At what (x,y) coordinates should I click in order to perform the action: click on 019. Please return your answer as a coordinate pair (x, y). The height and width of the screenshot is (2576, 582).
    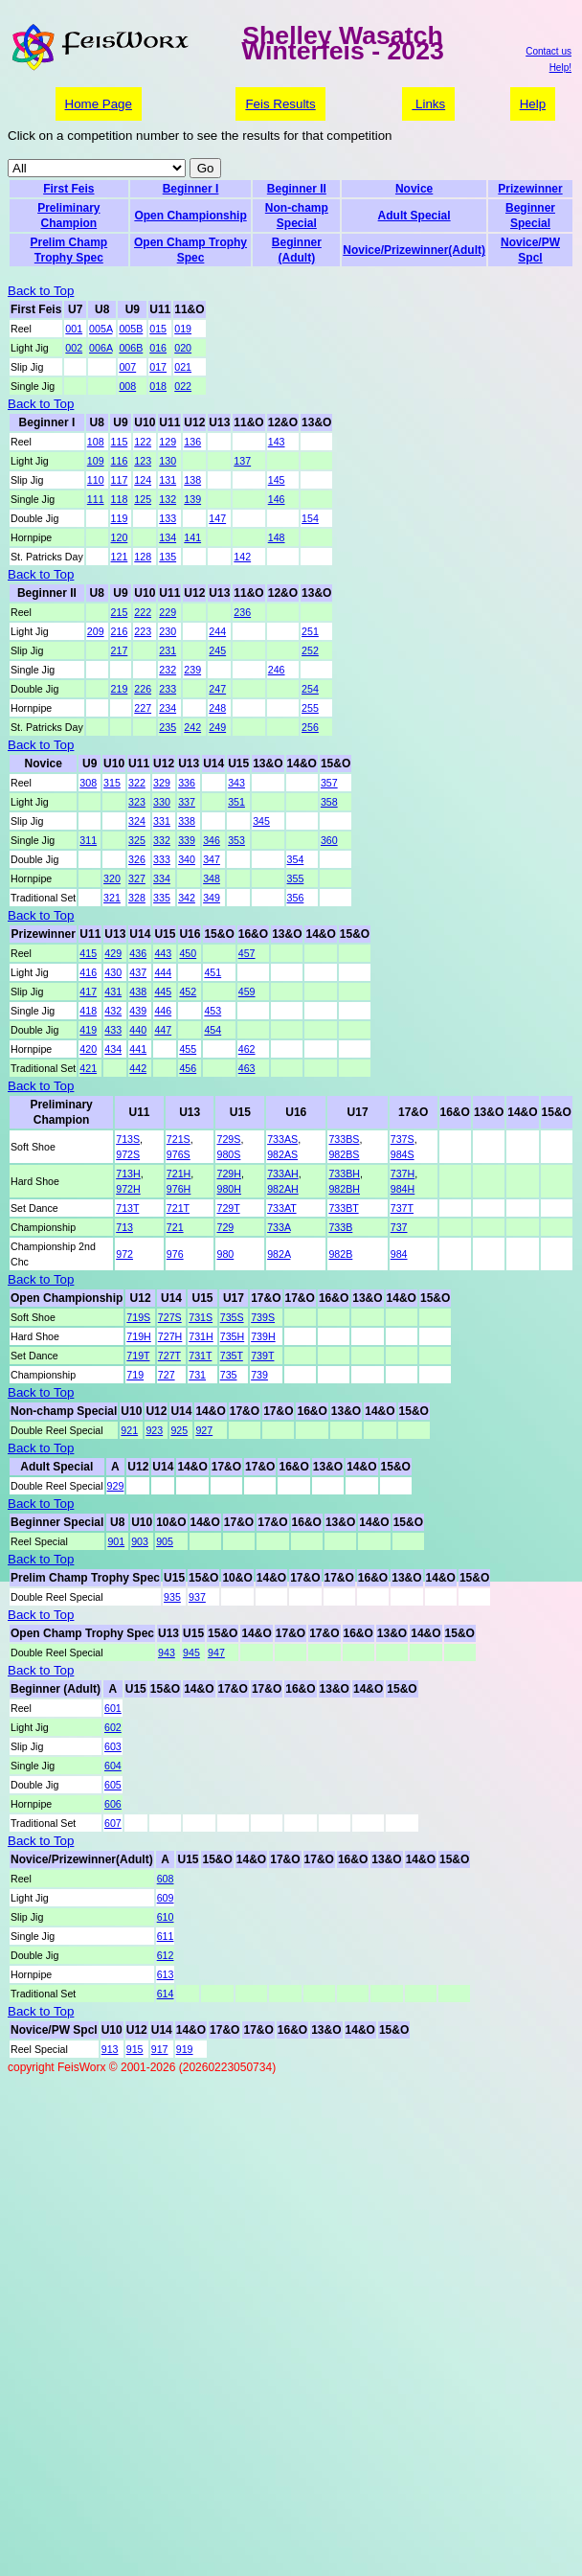
    Looking at the image, I should click on (182, 328).